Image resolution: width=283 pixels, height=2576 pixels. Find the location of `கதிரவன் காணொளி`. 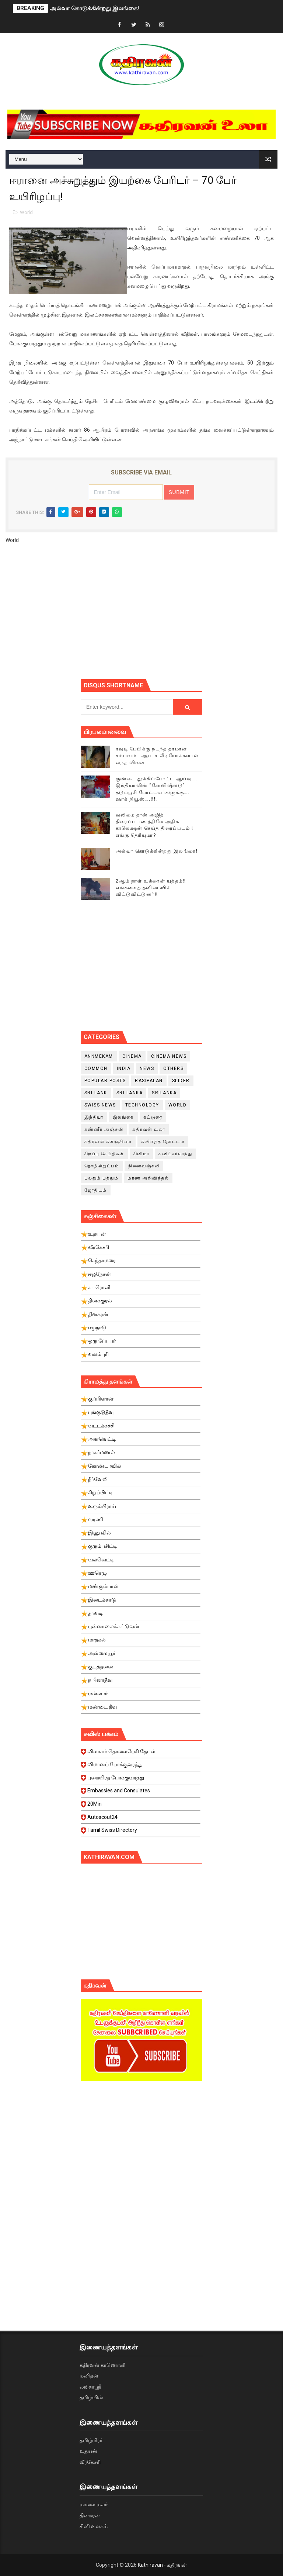

கதிரவன் காணொளி is located at coordinates (102, 2365).